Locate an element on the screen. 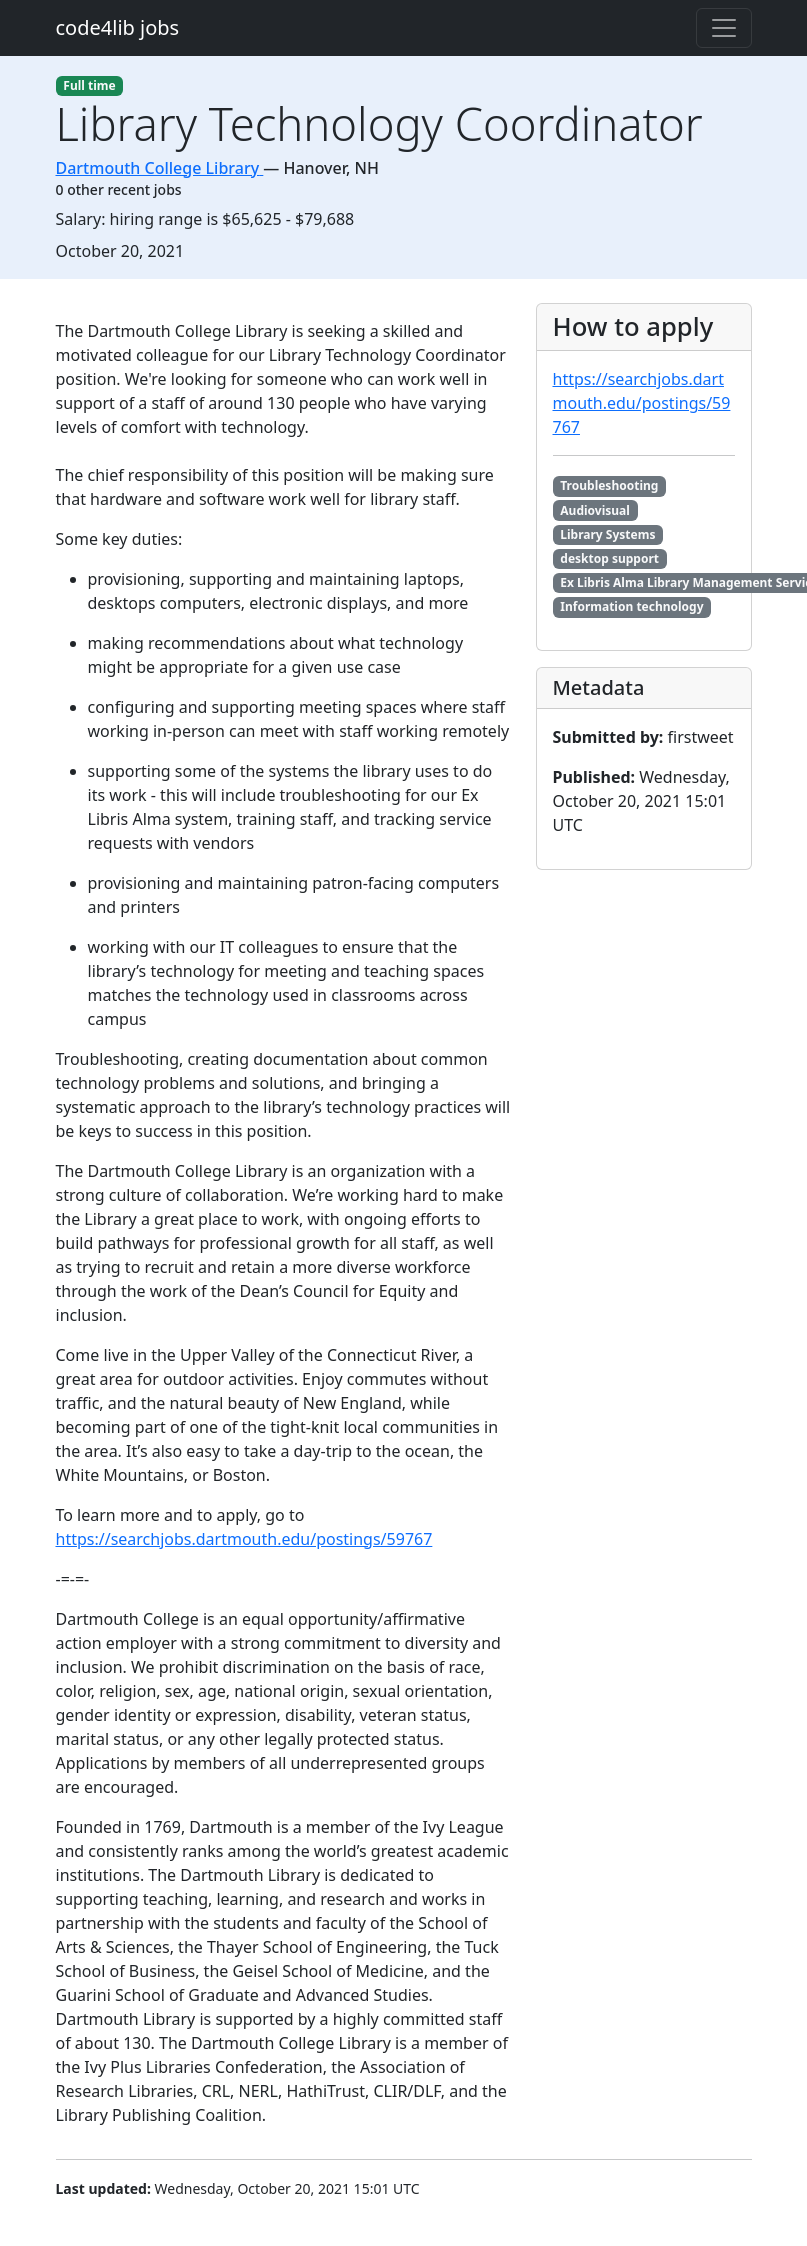 Image resolution: width=807 pixels, height=2246 pixels. Full time is located at coordinates (89, 85).